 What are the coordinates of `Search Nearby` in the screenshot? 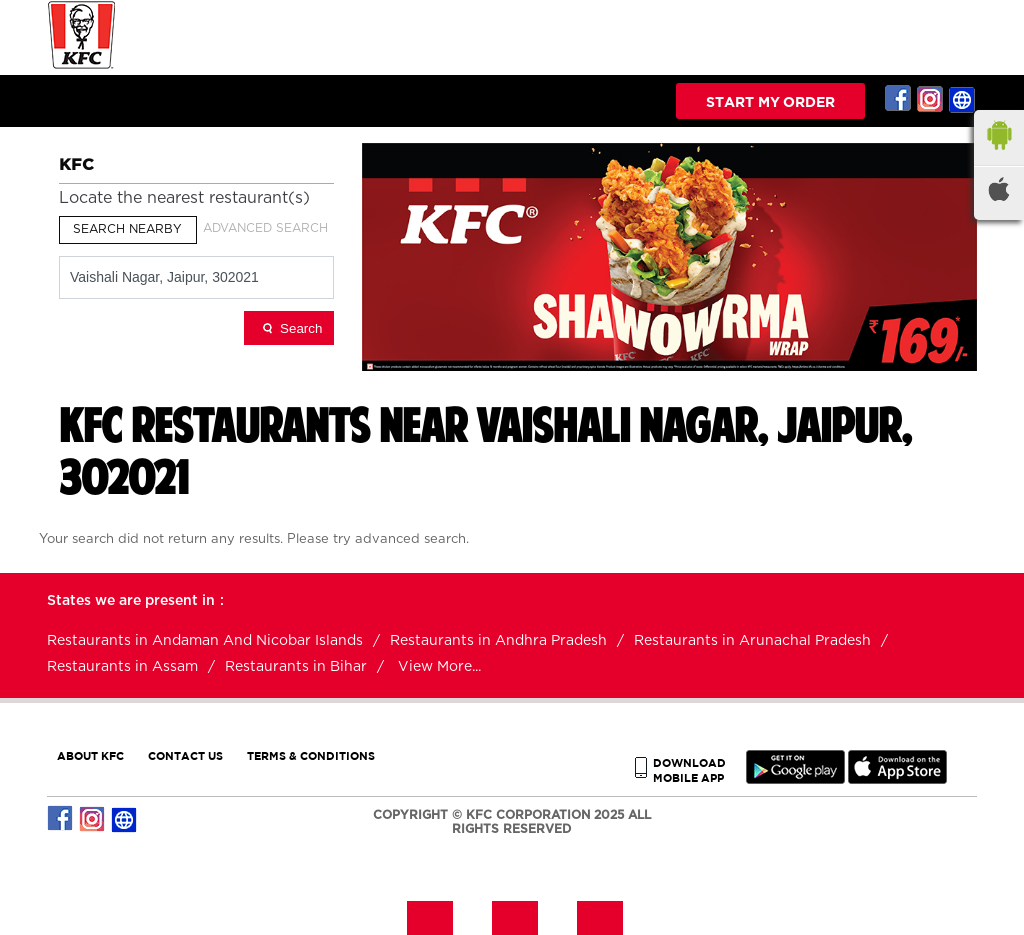 It's located at (127, 229).